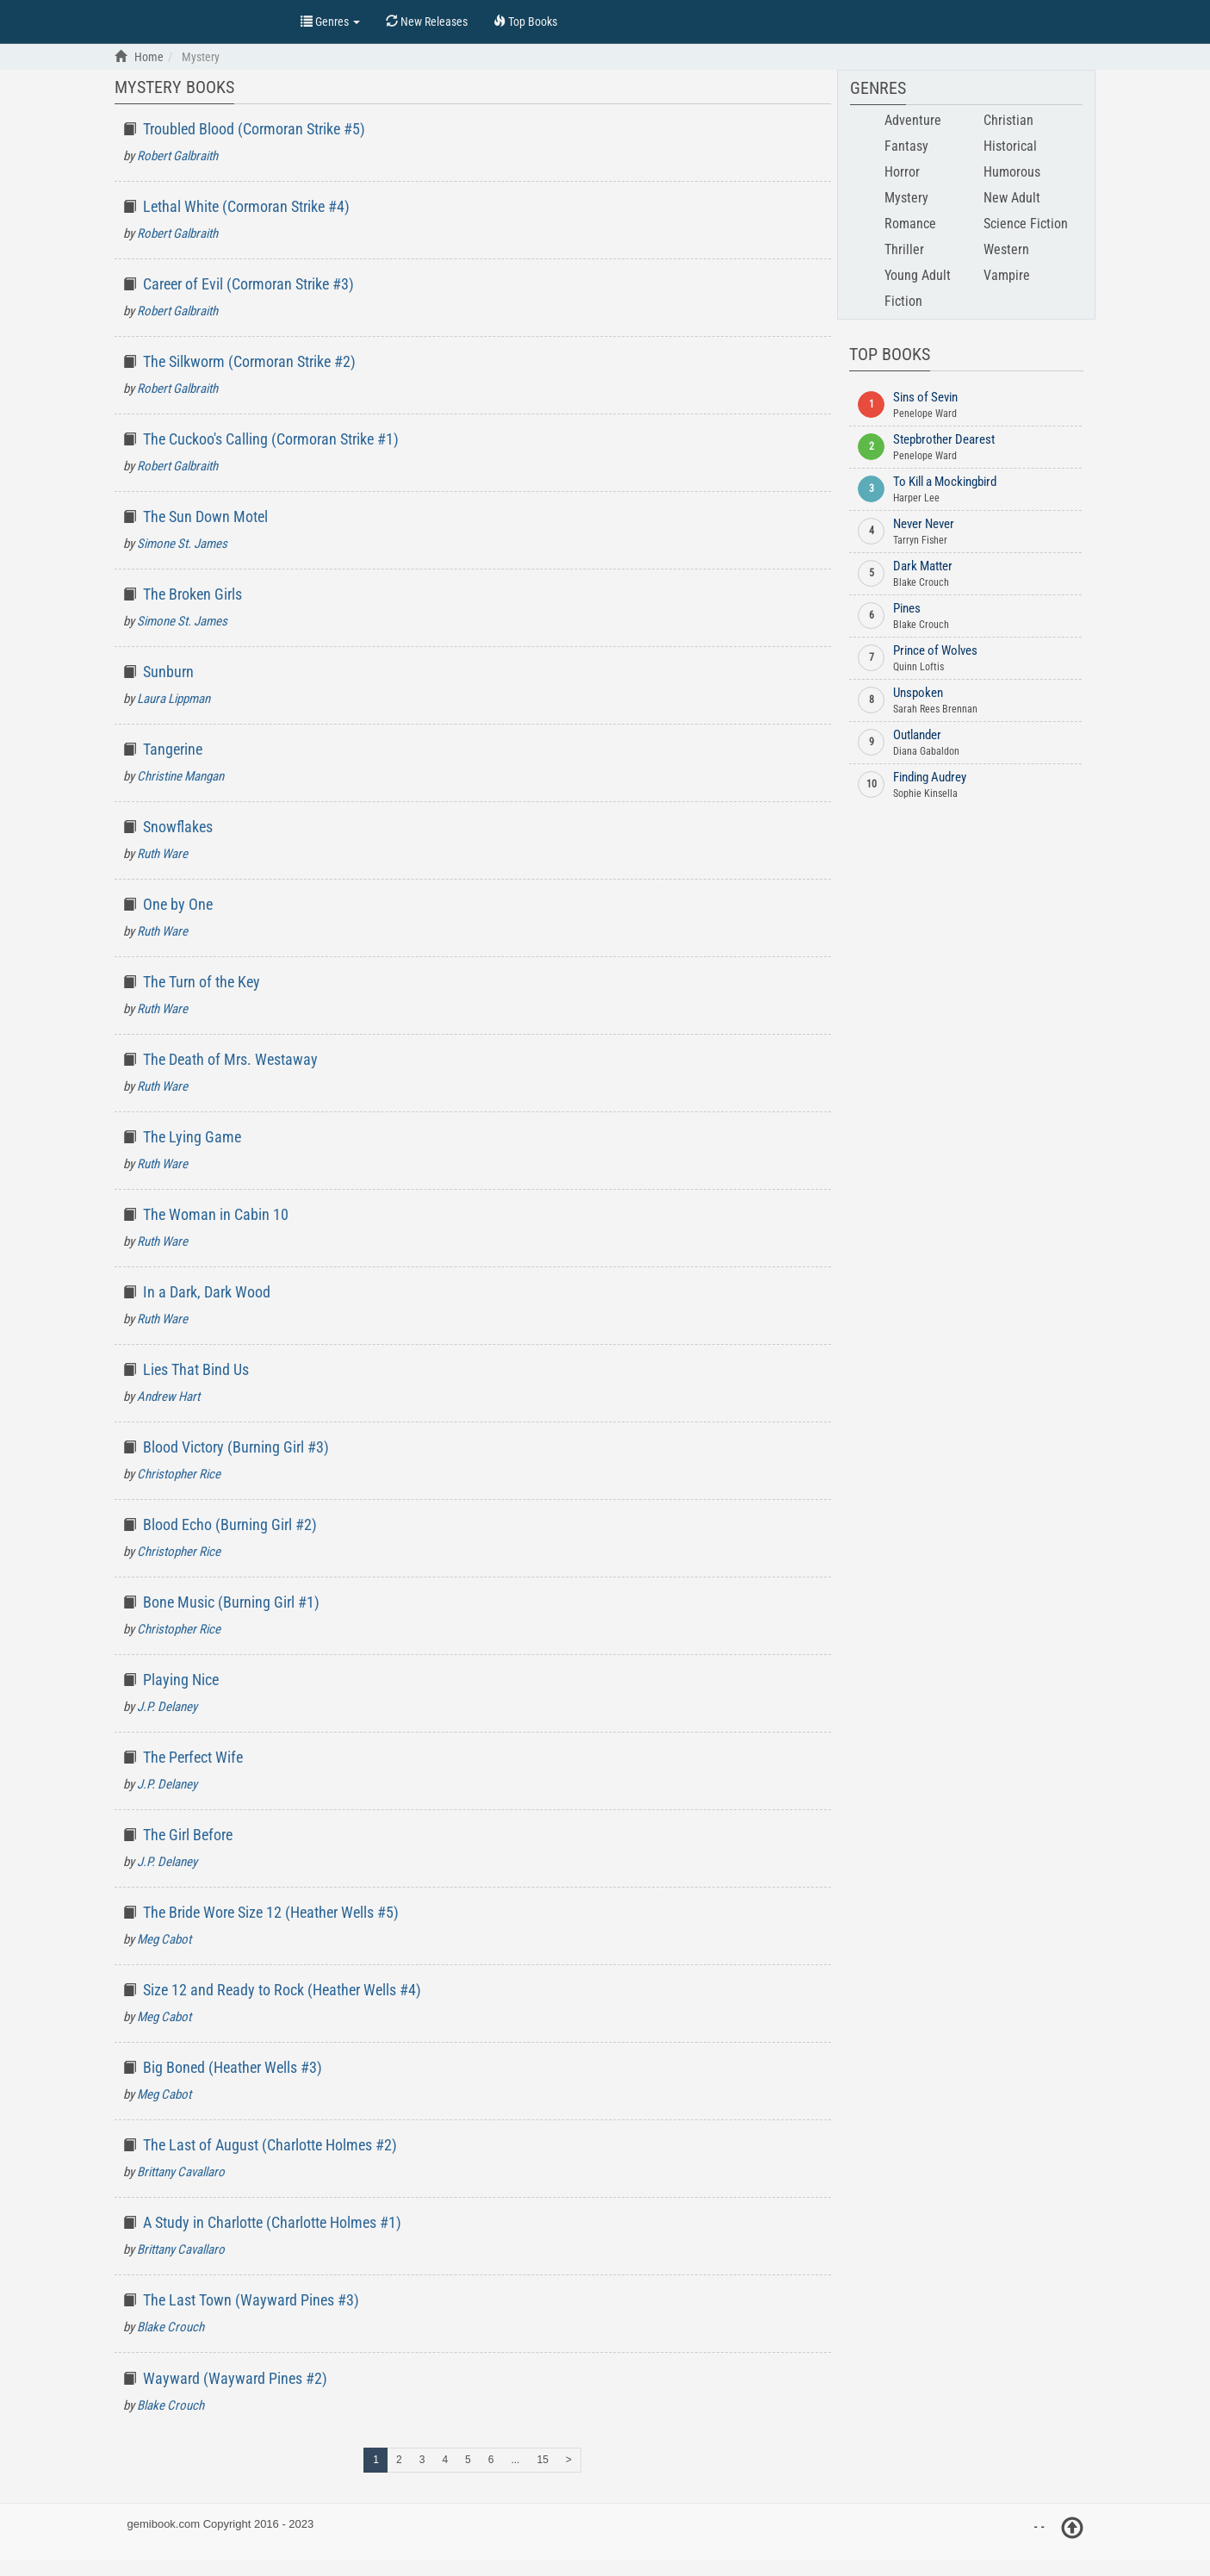 Image resolution: width=1210 pixels, height=2576 pixels. Describe the element at coordinates (912, 120) in the screenshot. I see `Adventure` at that location.